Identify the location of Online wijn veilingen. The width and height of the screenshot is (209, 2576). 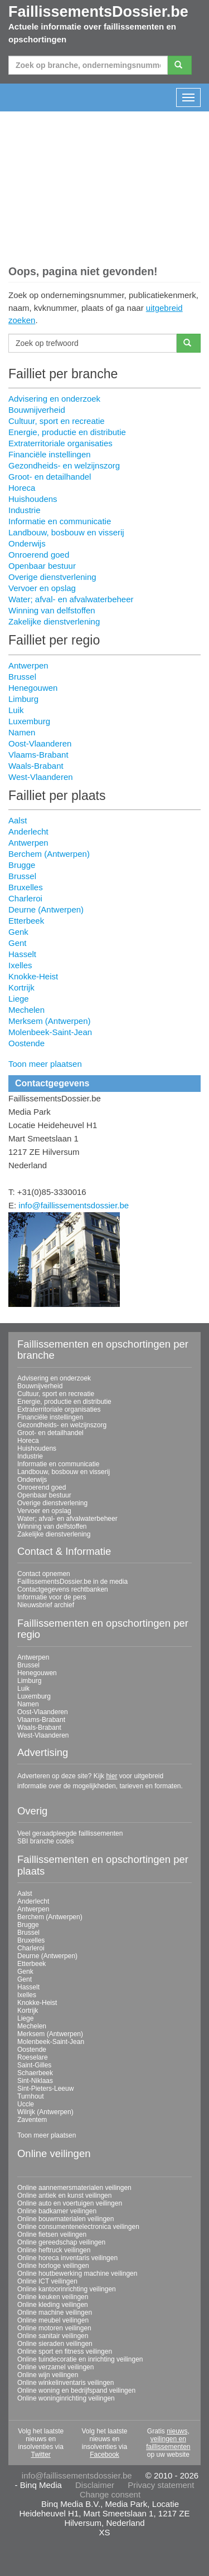
(47, 2375).